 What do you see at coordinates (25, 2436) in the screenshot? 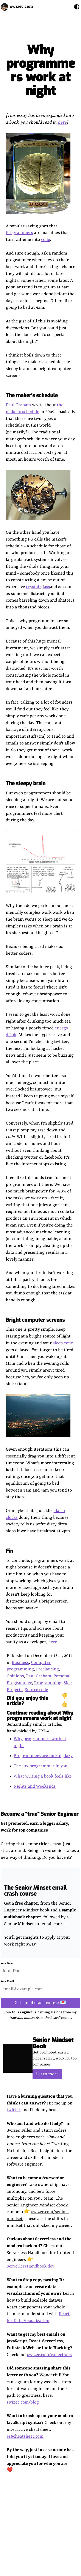
I see `es6cheatsheet.com` at bounding box center [25, 2436].